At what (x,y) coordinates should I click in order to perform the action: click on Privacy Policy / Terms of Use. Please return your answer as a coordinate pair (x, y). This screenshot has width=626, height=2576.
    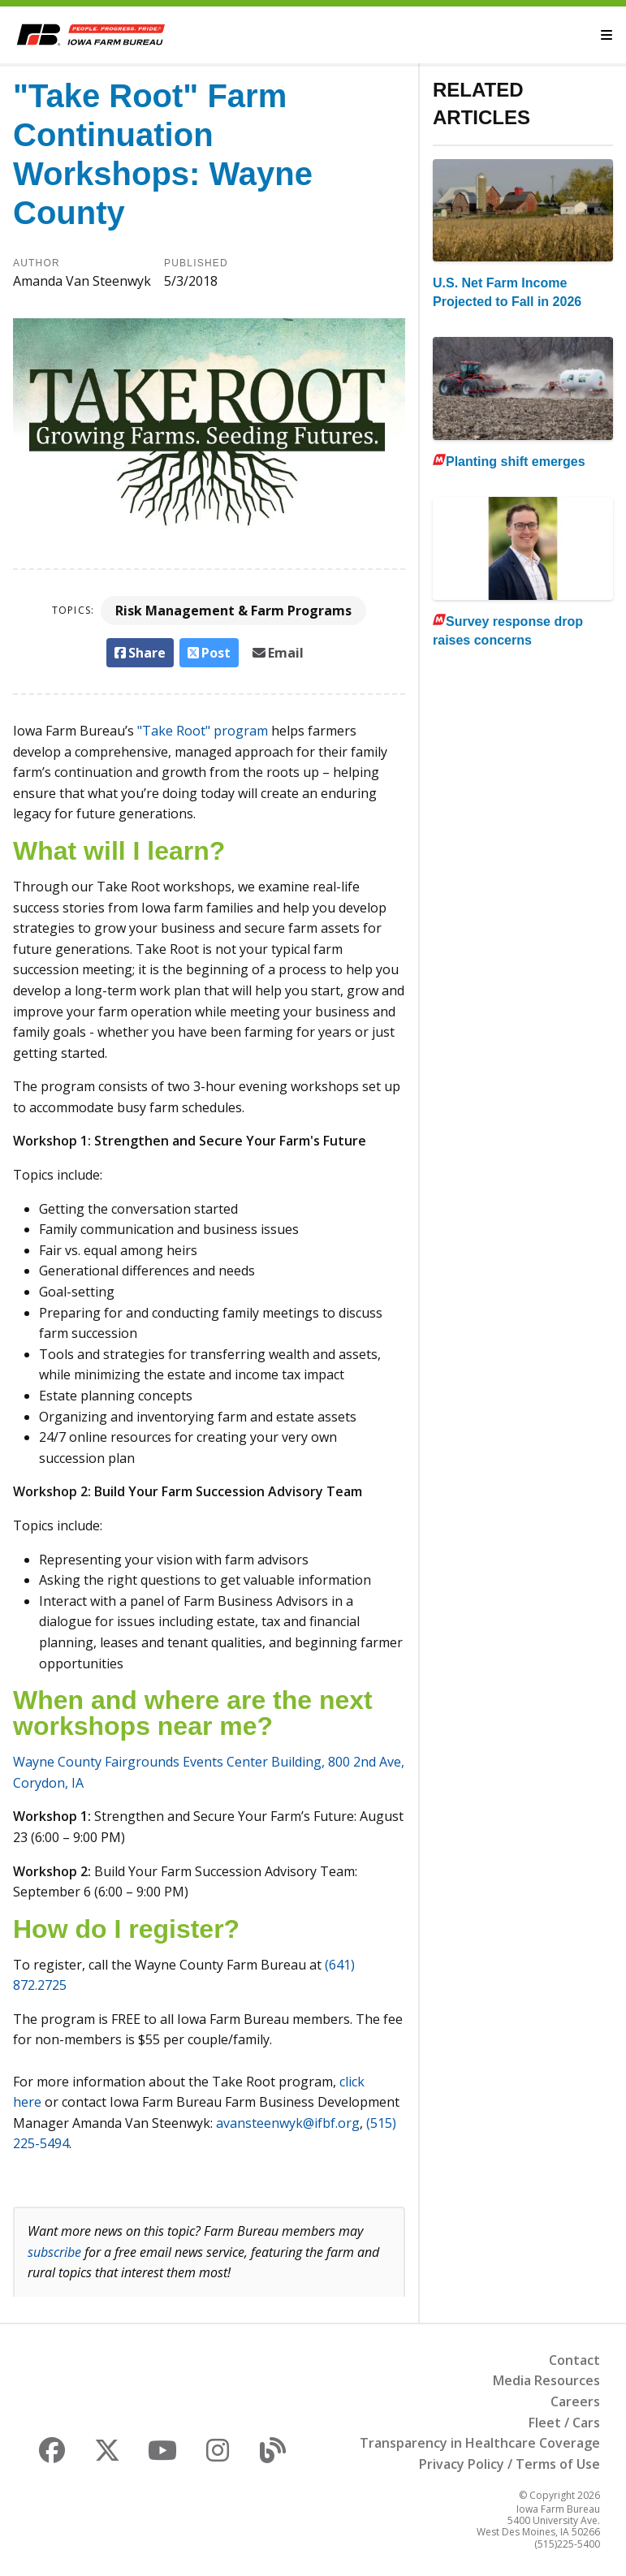
    Looking at the image, I should click on (509, 2464).